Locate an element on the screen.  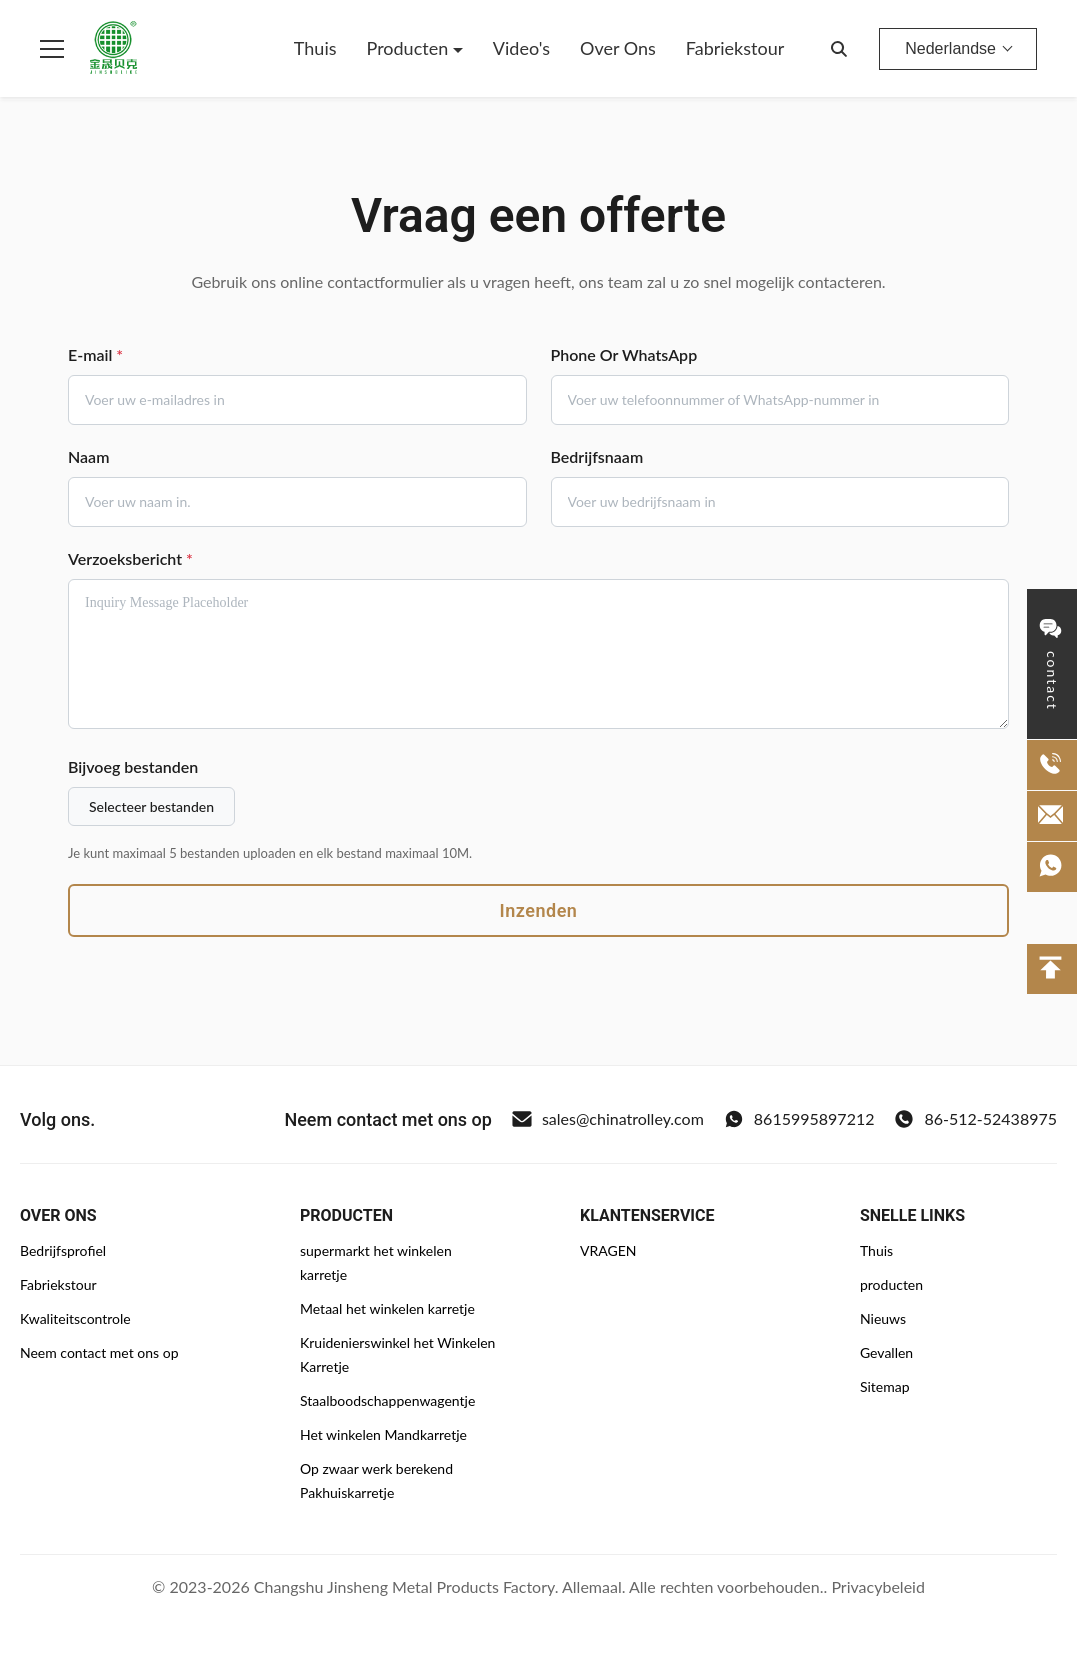
Fabriekstour is located at coordinates (735, 48).